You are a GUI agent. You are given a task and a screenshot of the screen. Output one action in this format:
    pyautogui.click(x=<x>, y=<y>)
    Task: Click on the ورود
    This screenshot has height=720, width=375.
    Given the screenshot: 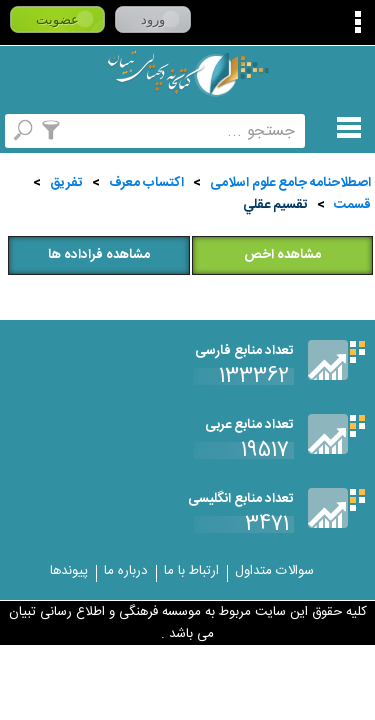 What is the action you would take?
    pyautogui.click(x=153, y=19)
    